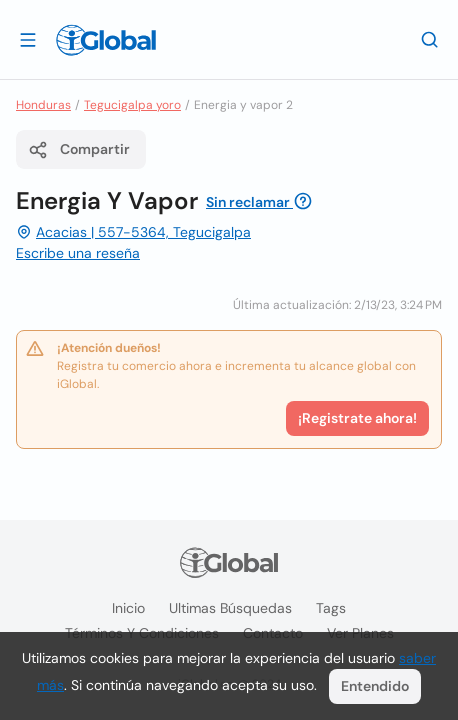 Image resolution: width=458 pixels, height=720 pixels. Describe the element at coordinates (28, 39) in the screenshot. I see `[Abrir]` at that location.